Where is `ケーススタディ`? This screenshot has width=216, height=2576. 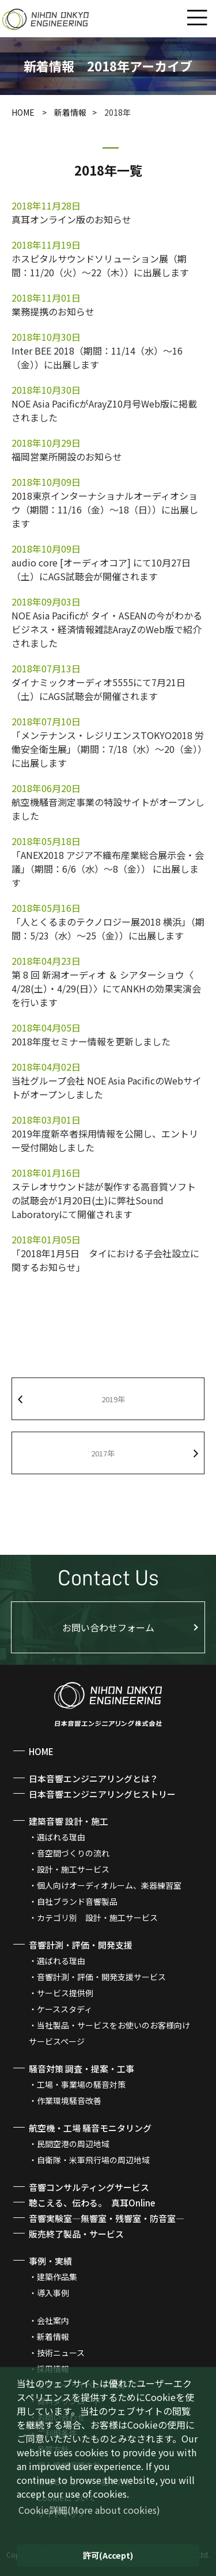
ケーススタディ is located at coordinates (64, 2009).